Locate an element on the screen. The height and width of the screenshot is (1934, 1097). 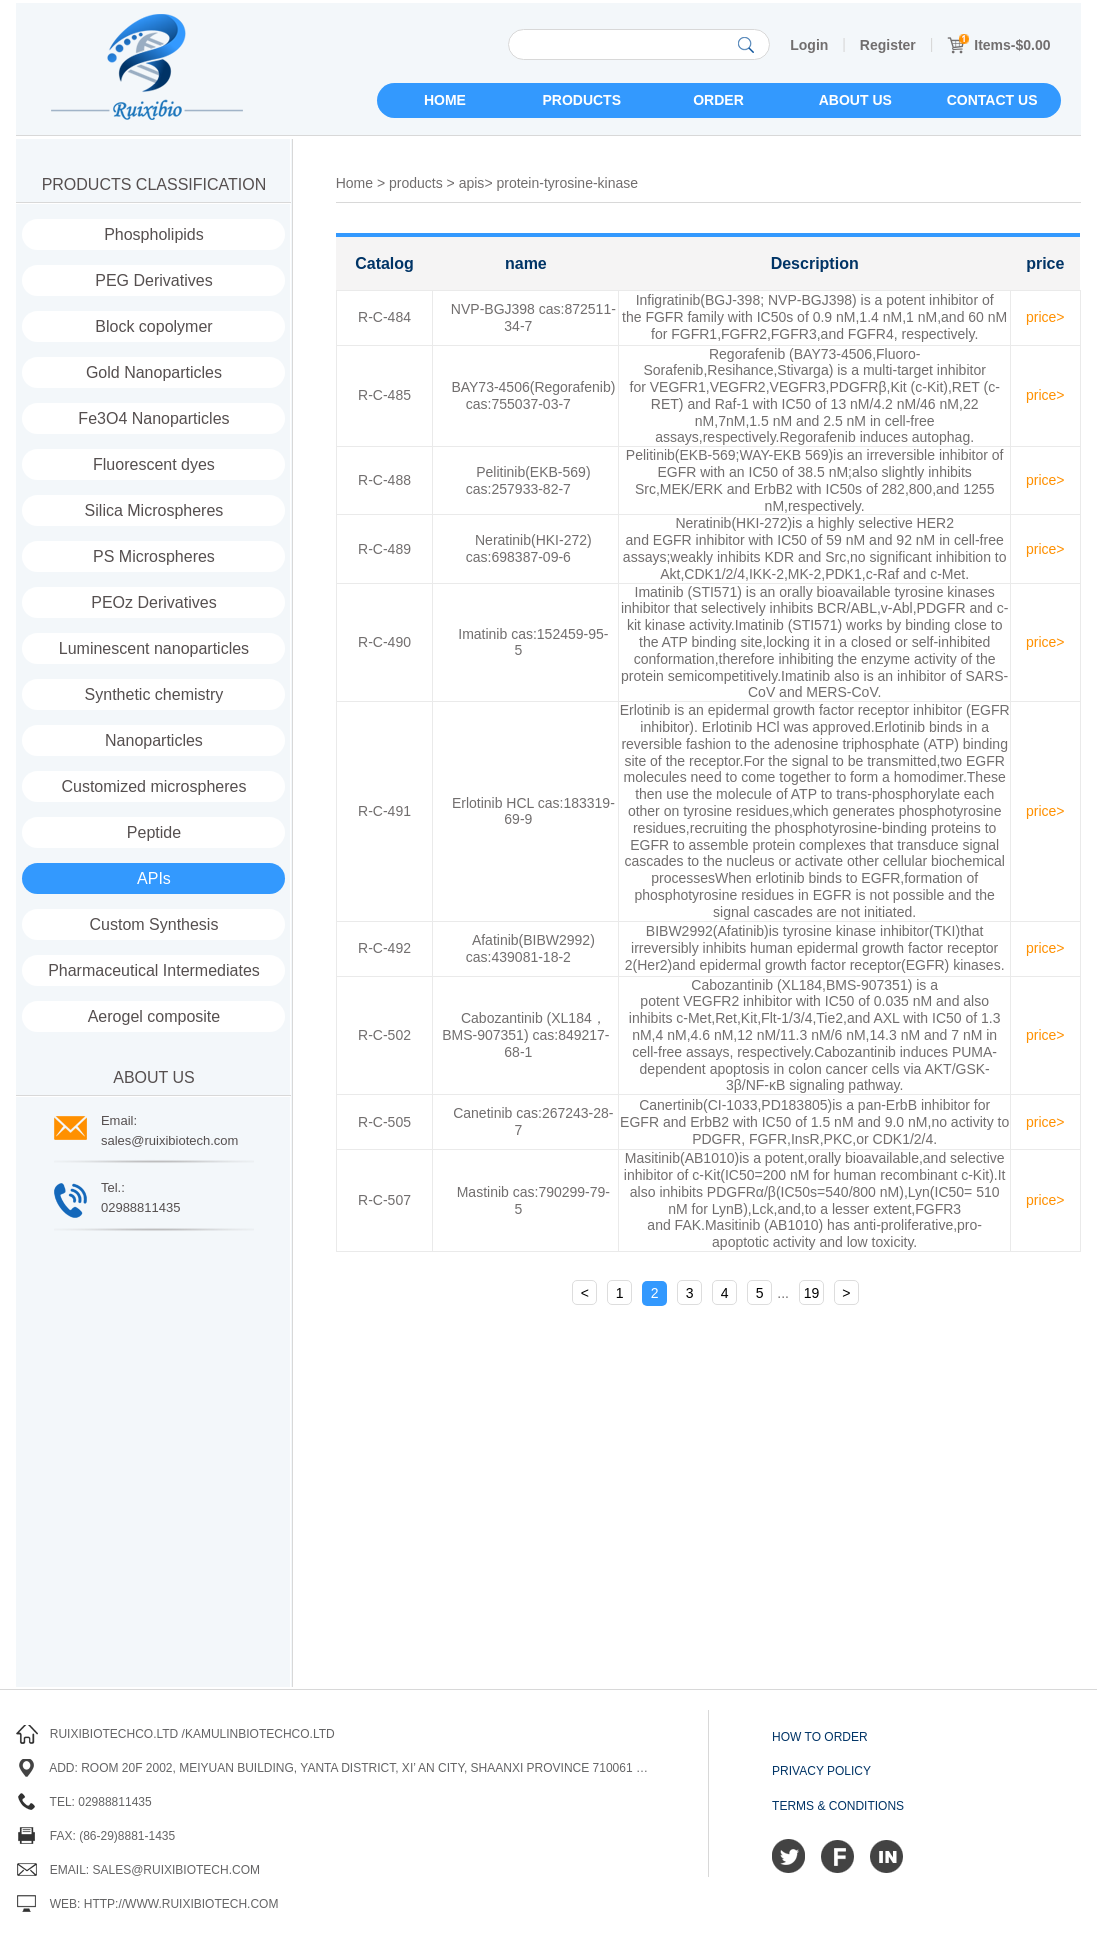
Privacy Policy is located at coordinates (821, 1771).